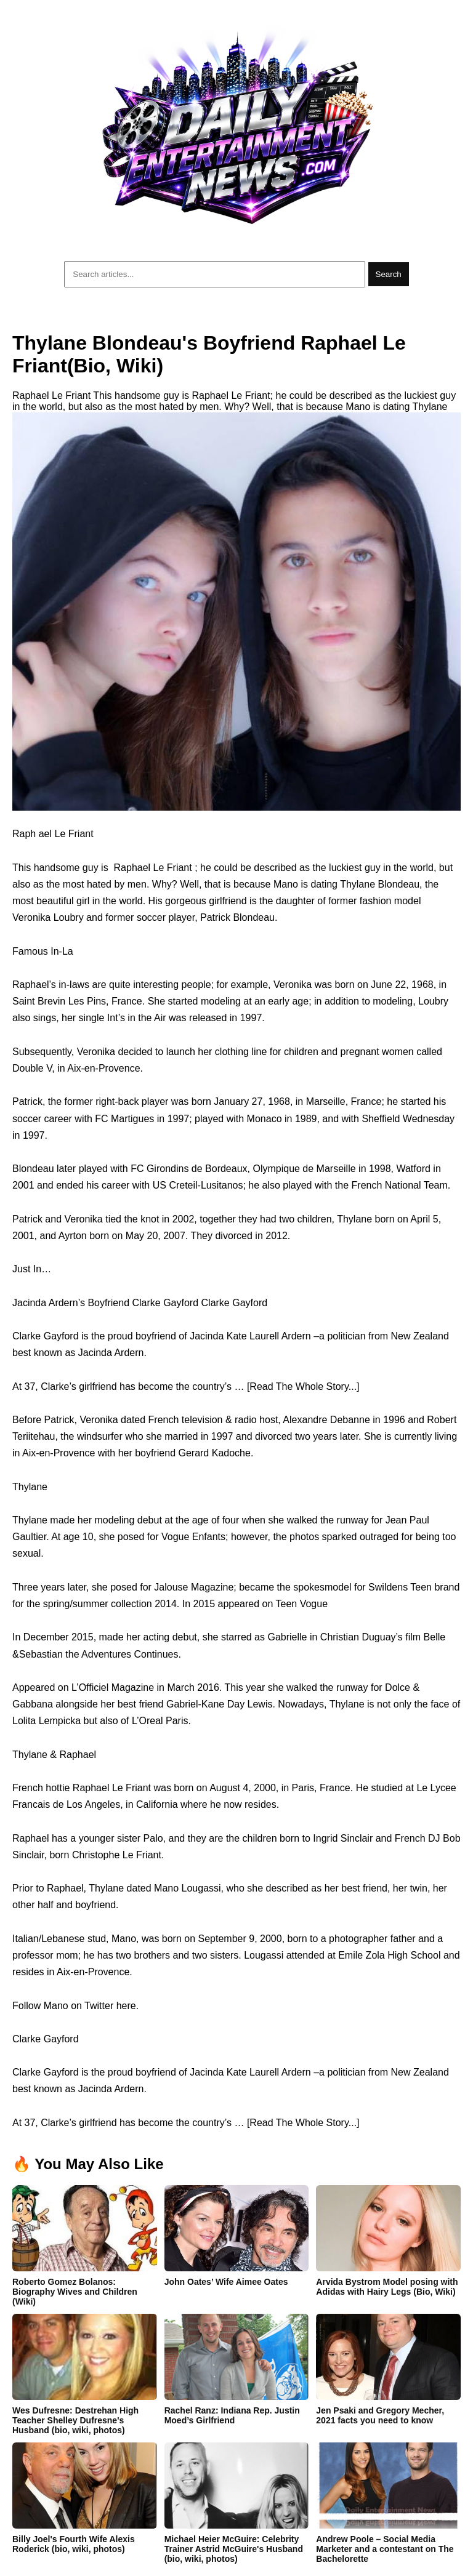  Describe the element at coordinates (389, 274) in the screenshot. I see `Search` at that location.